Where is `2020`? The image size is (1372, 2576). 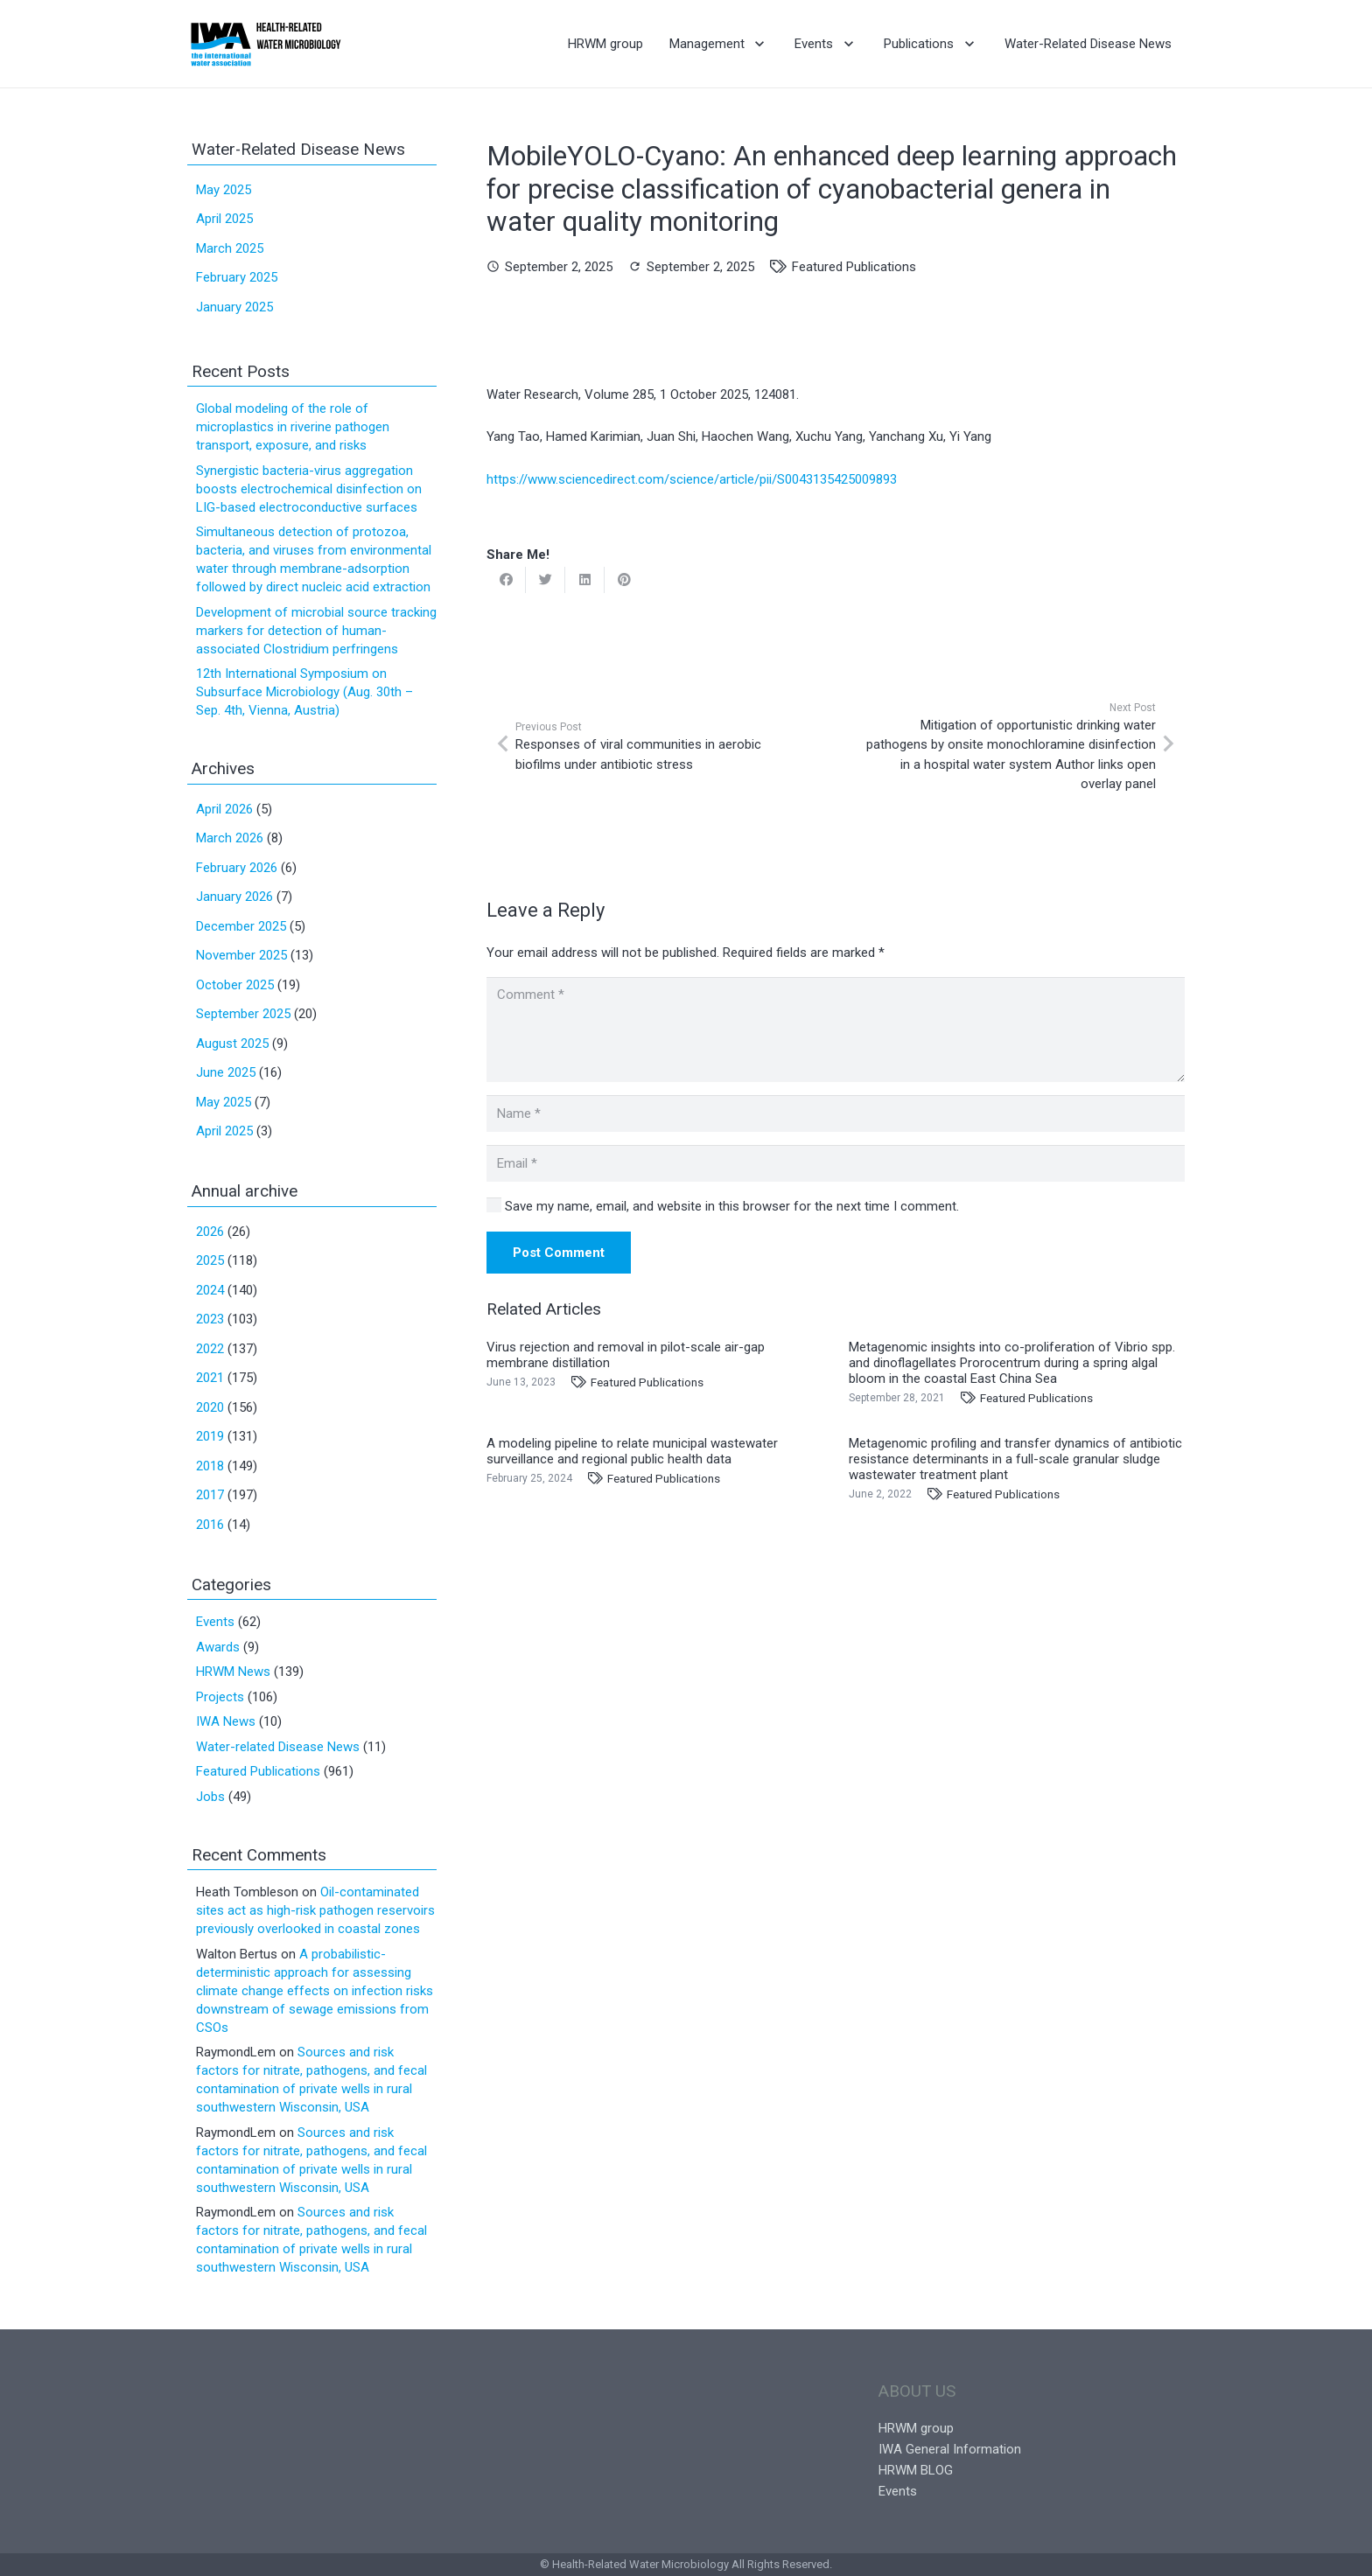
2020 is located at coordinates (210, 1407).